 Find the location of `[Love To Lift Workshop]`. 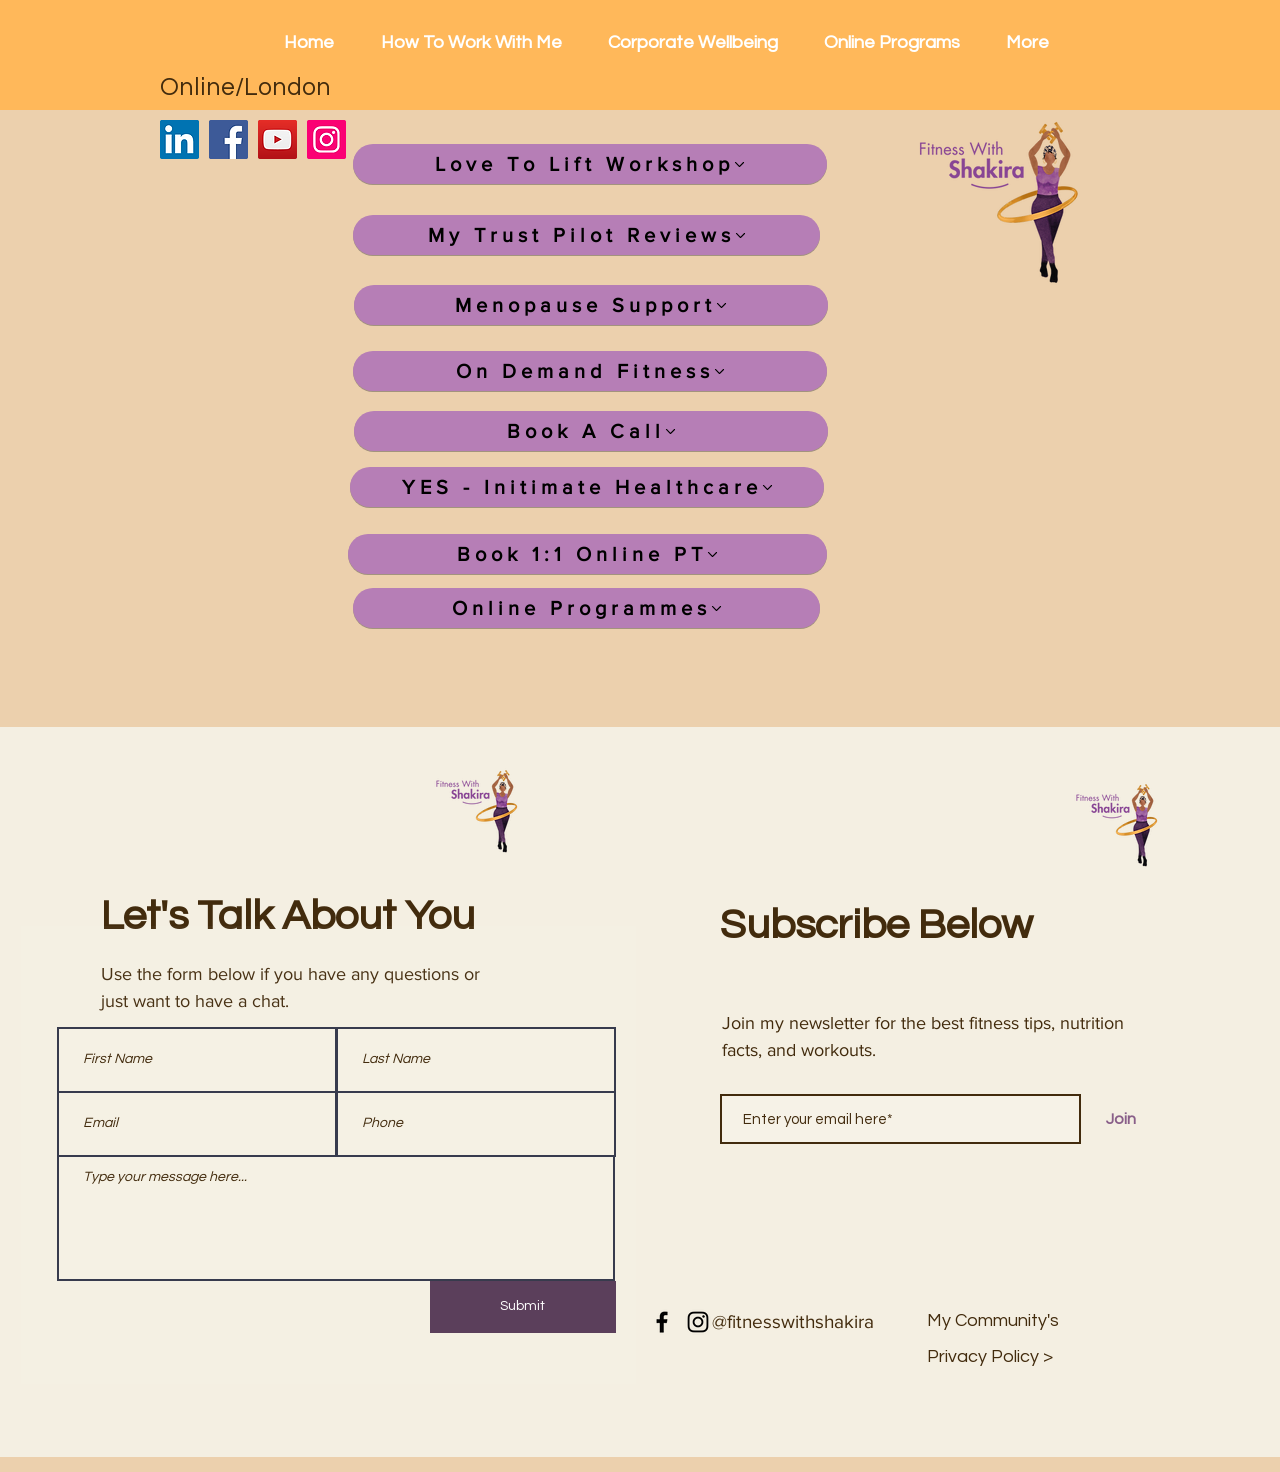

[Love To Lift Workshop] is located at coordinates (590, 164).